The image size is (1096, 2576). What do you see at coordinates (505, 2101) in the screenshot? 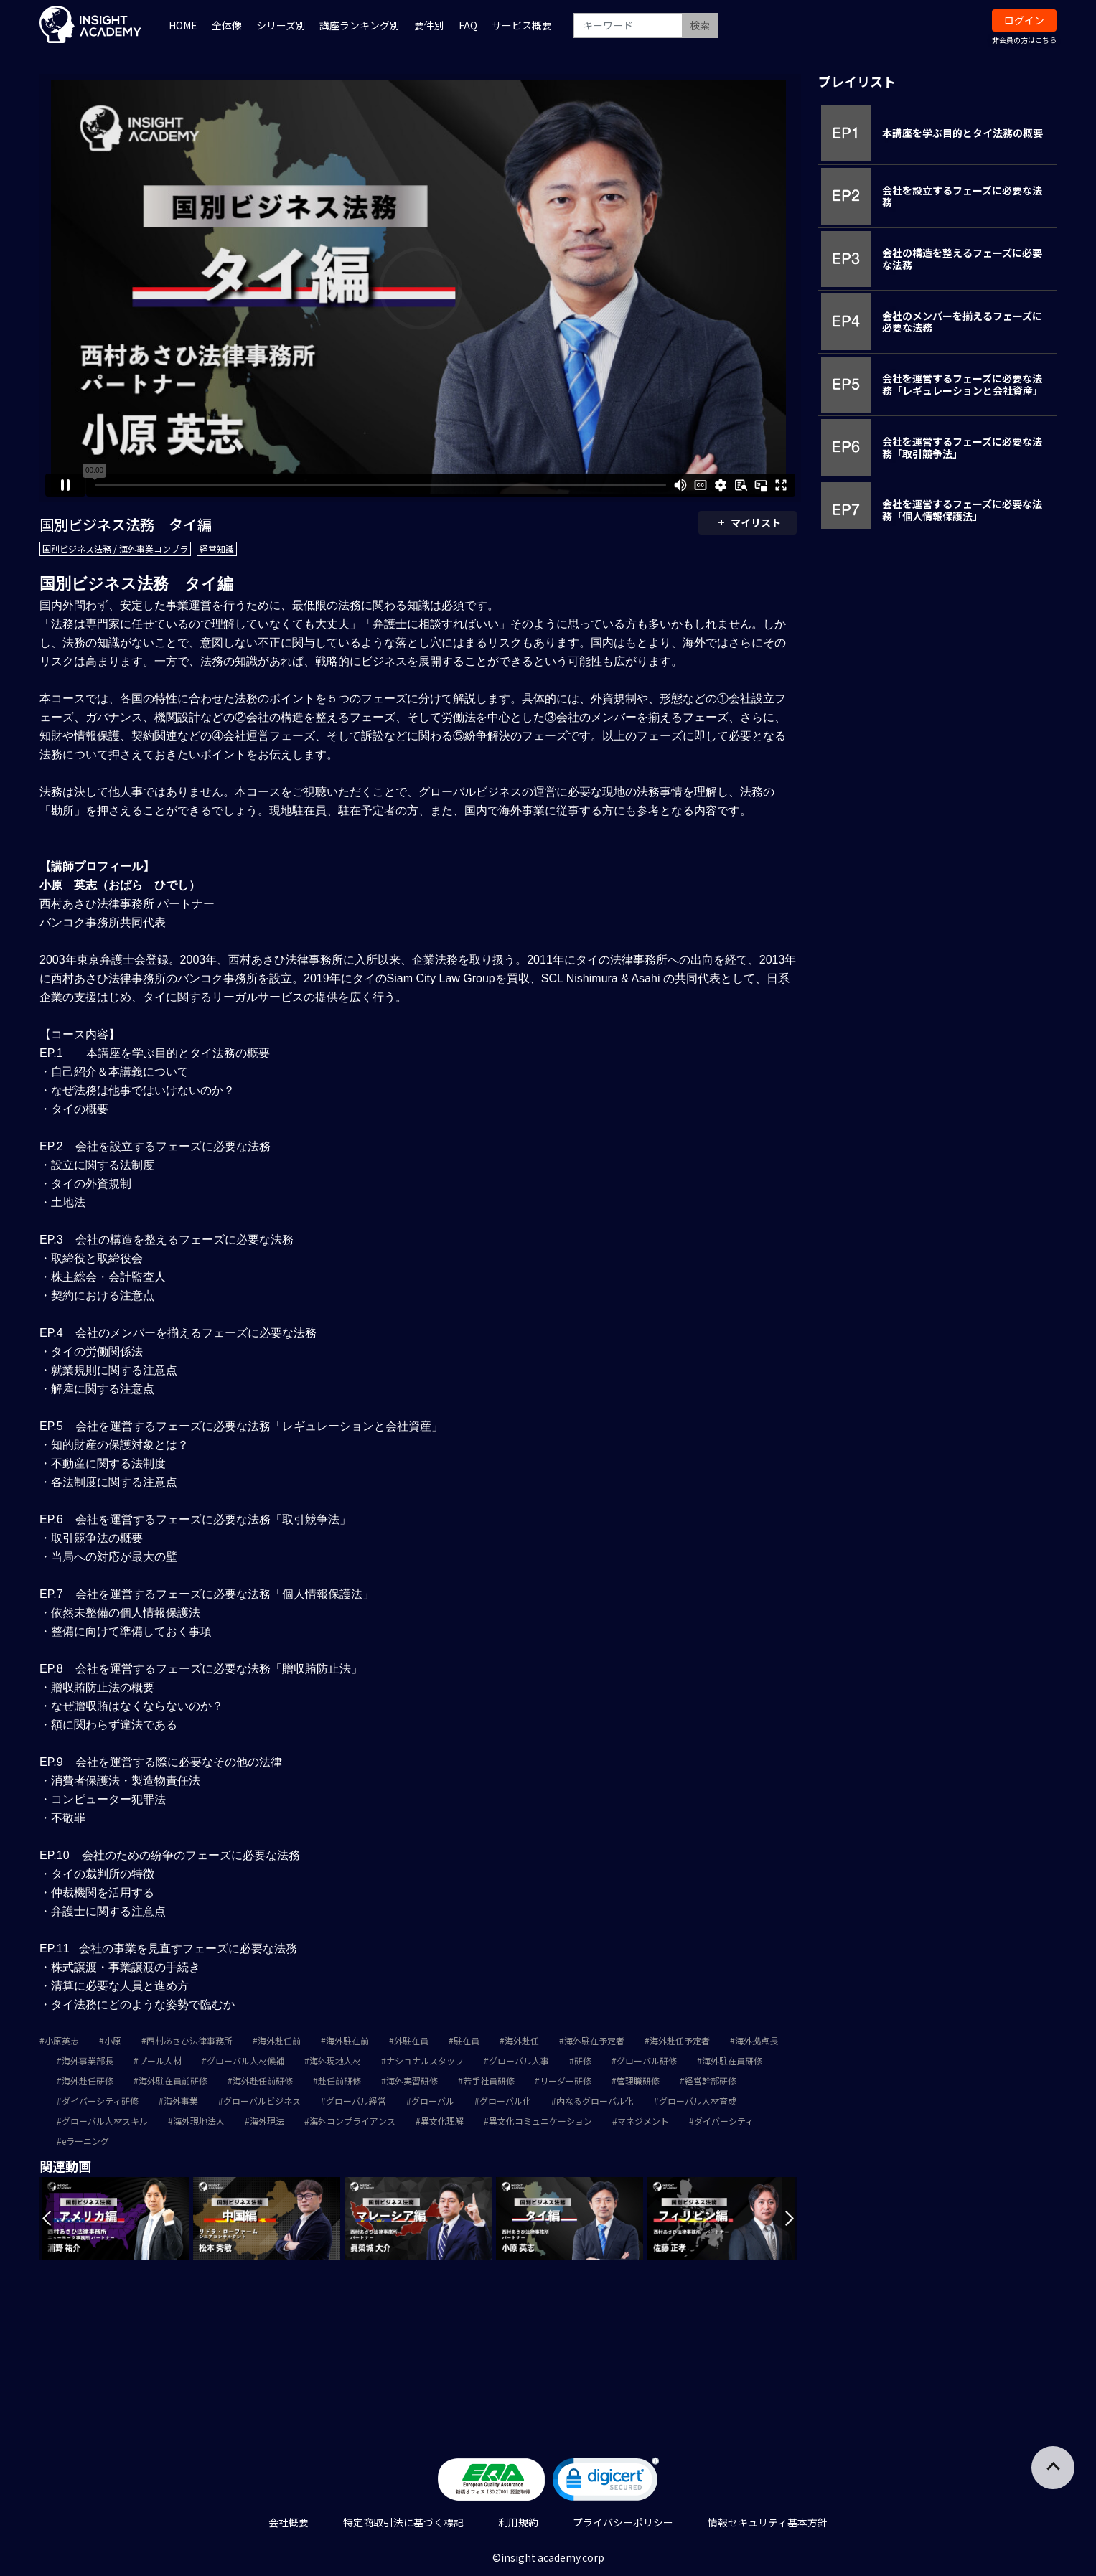
I see `グローバル化` at bounding box center [505, 2101].